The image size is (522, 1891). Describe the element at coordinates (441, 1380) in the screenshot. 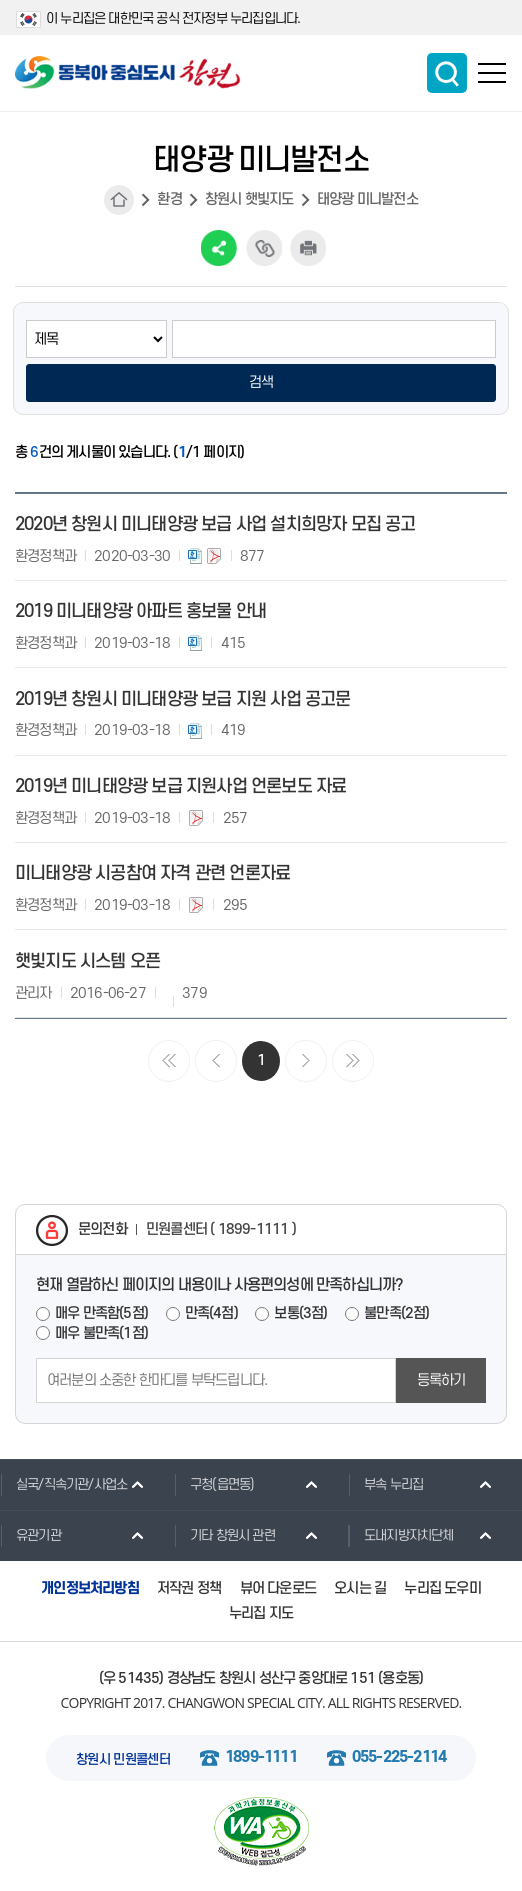

I see `등록하기` at that location.